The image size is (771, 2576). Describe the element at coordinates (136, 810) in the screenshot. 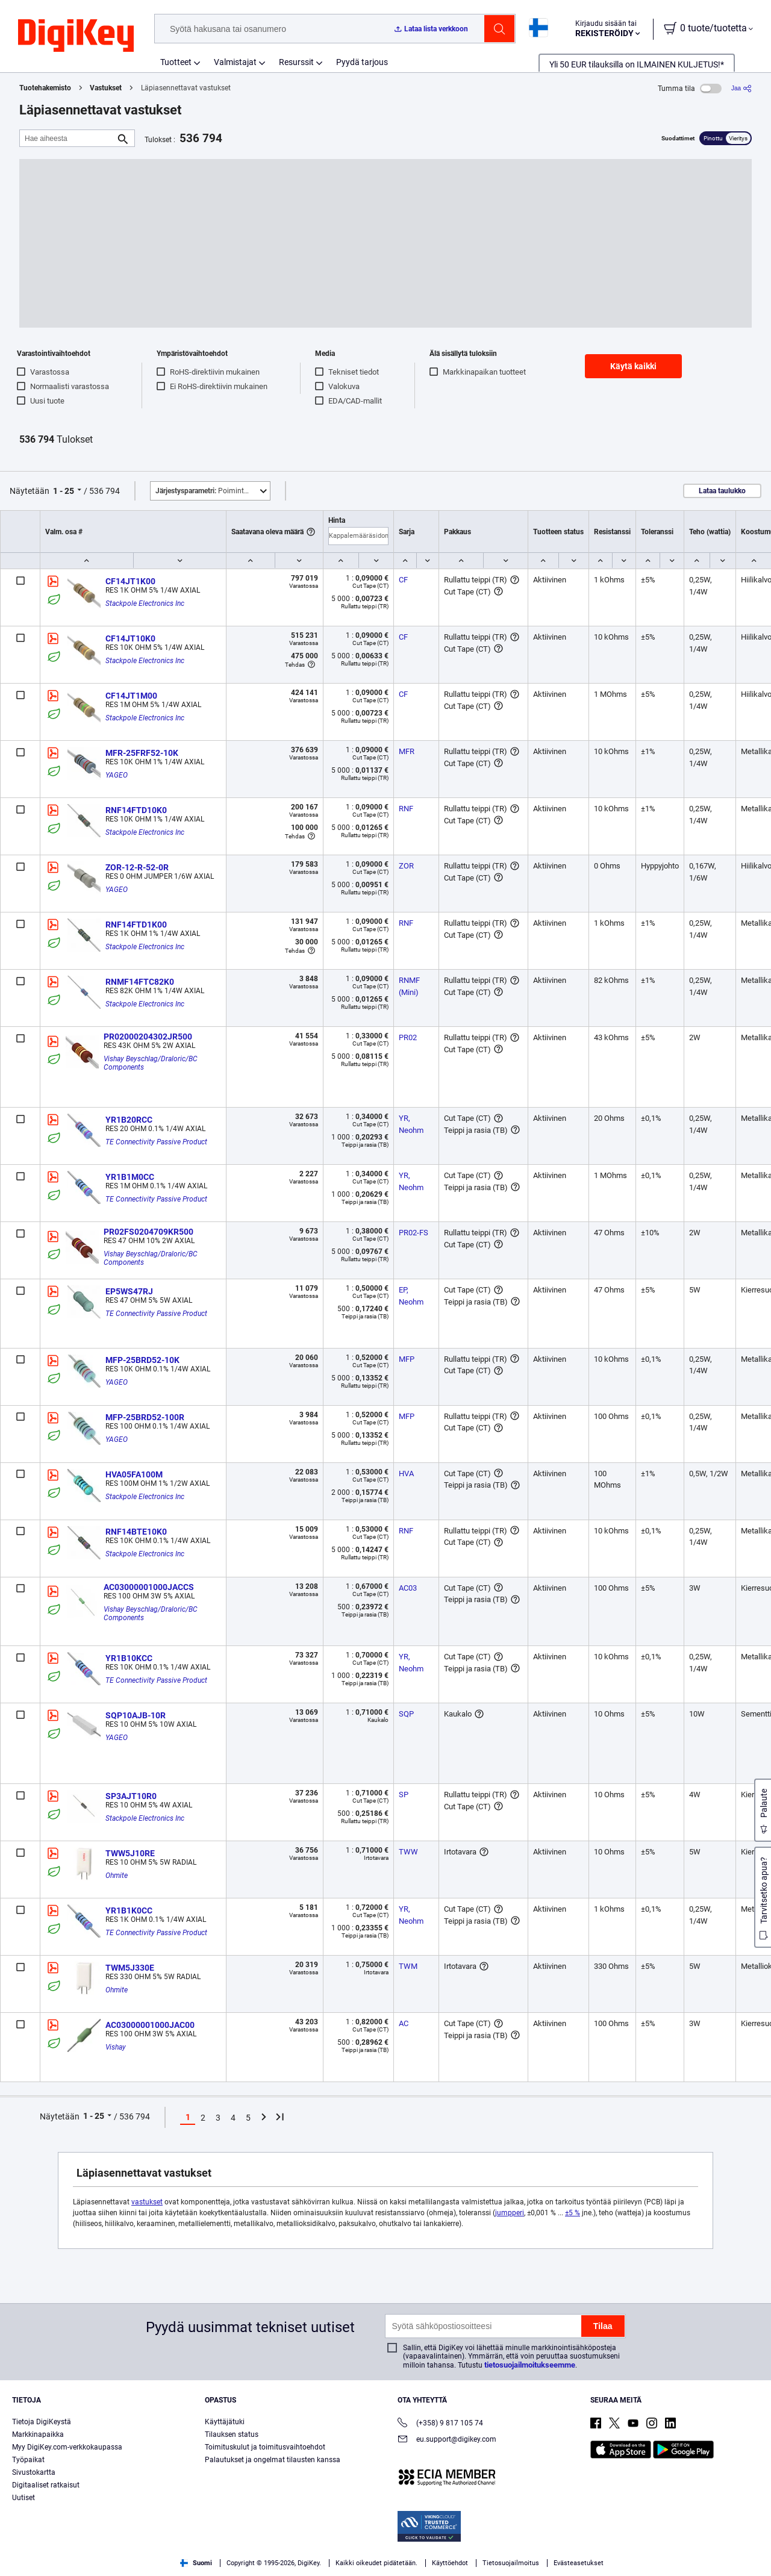

I see `RNF14FTD10K0` at that location.